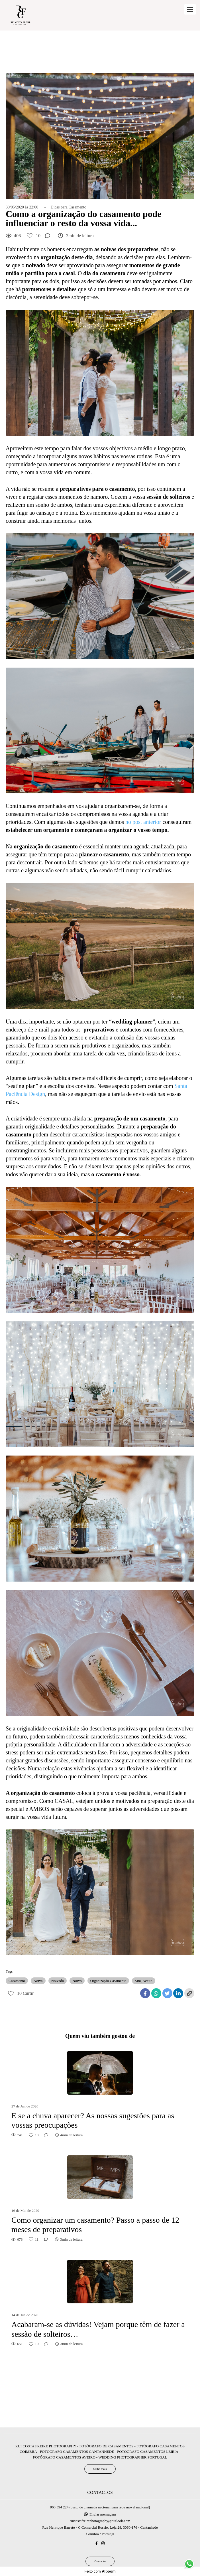 The height and width of the screenshot is (2576, 200). What do you see at coordinates (99, 2561) in the screenshot?
I see `Contacto` at bounding box center [99, 2561].